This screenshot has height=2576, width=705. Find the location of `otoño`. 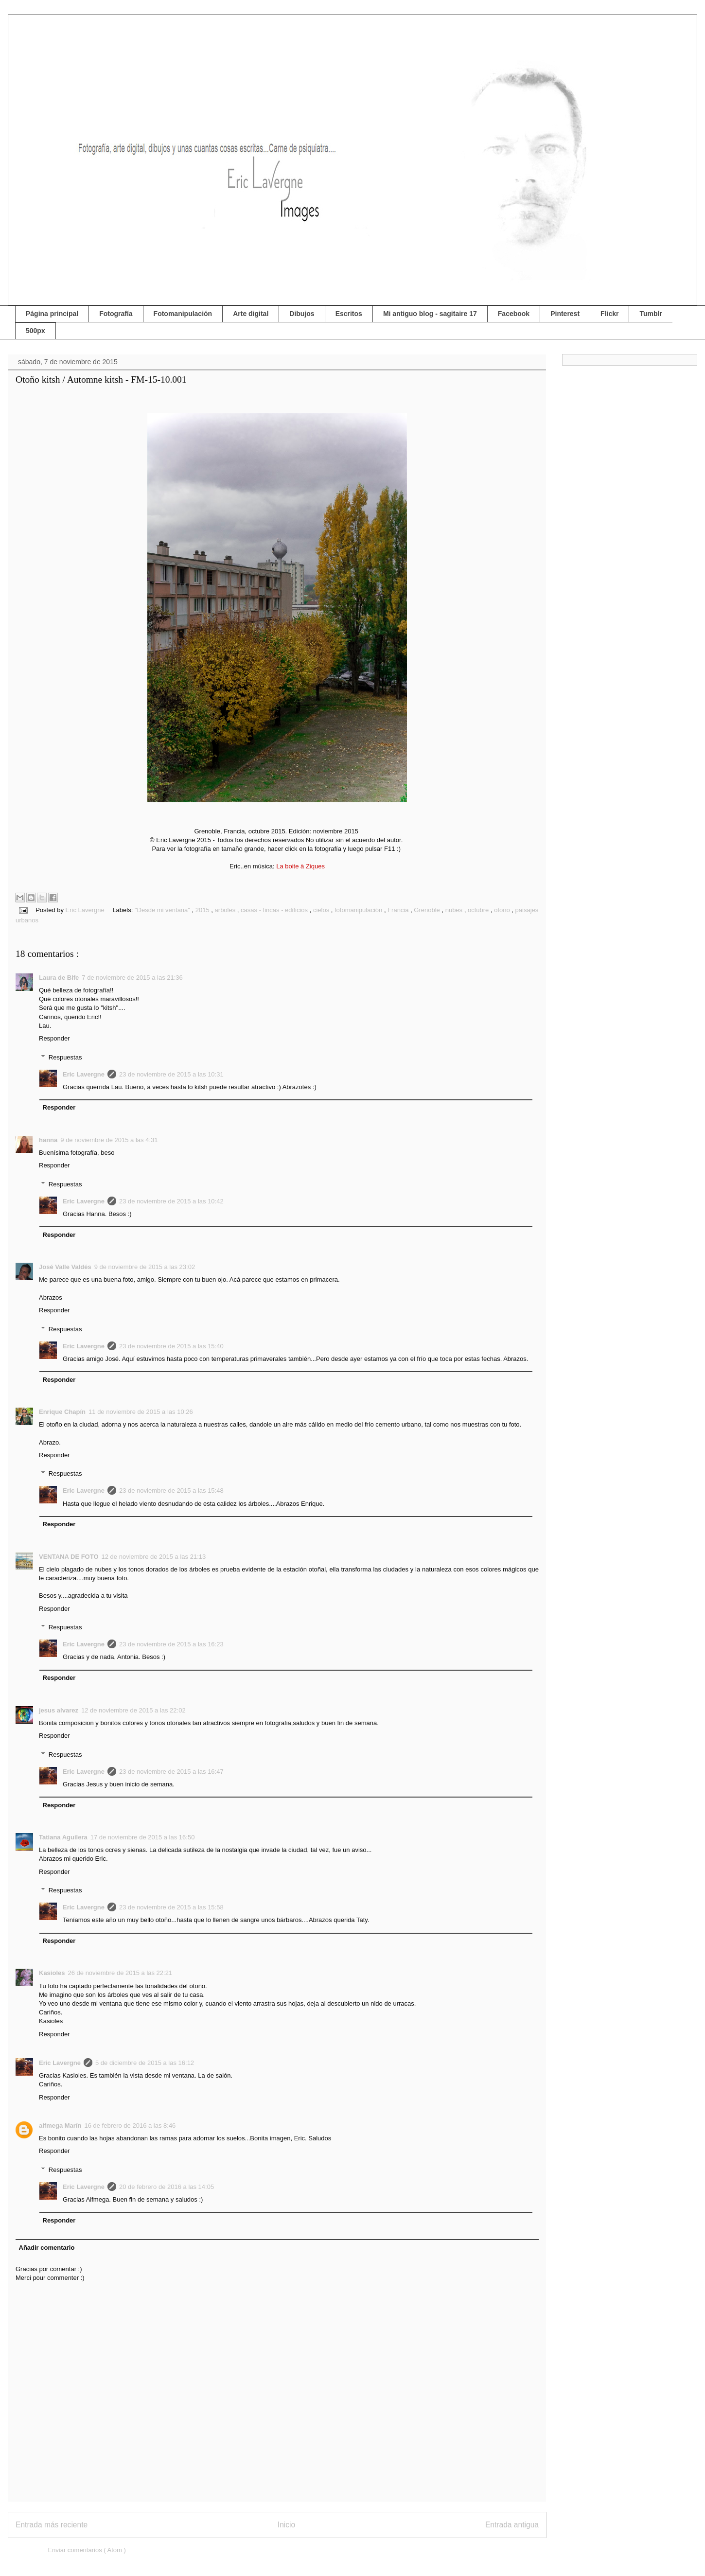

otoño is located at coordinates (502, 910).